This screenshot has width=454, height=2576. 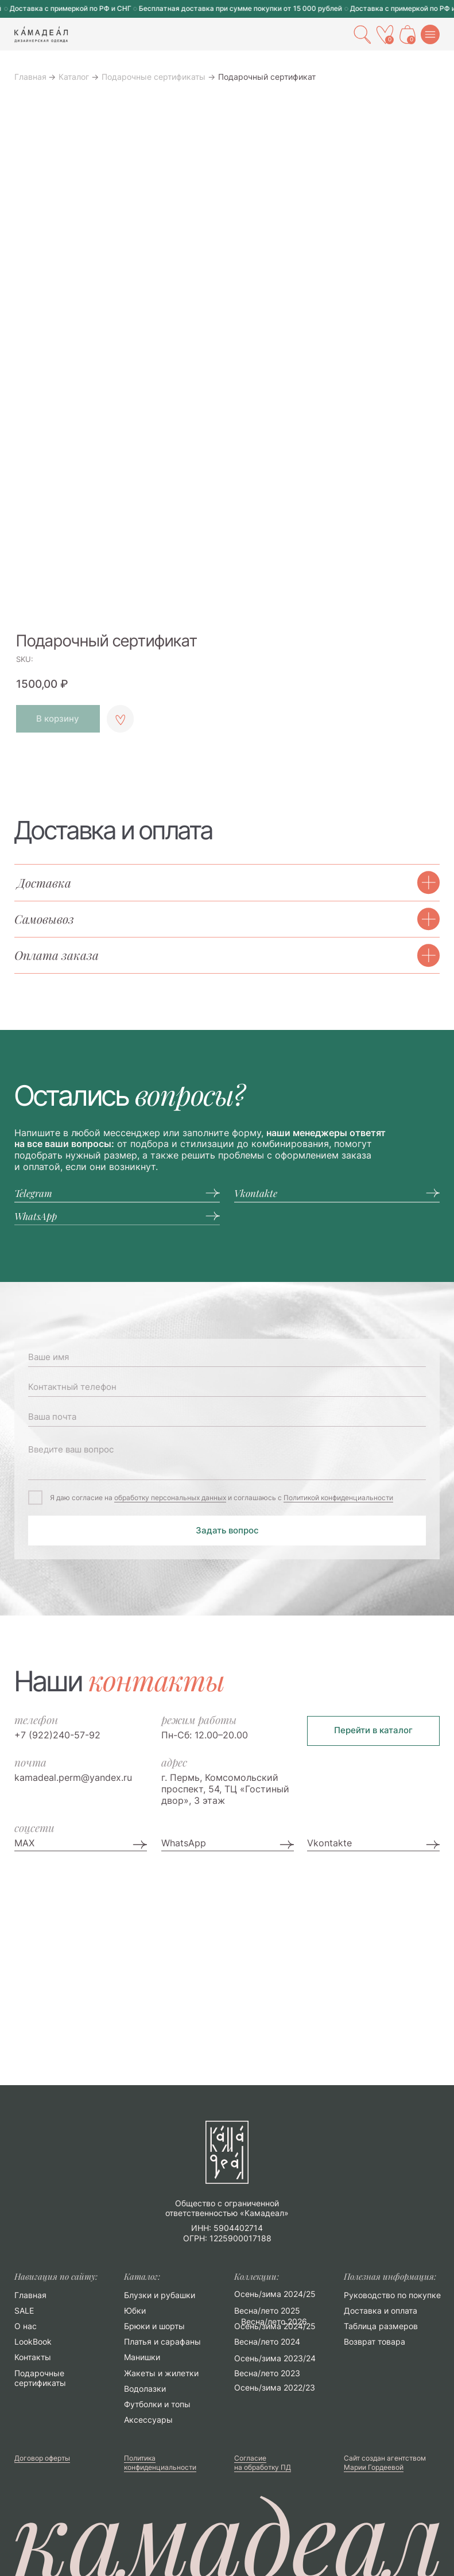 What do you see at coordinates (159, 2295) in the screenshot?
I see `Блузки и рубашки` at bounding box center [159, 2295].